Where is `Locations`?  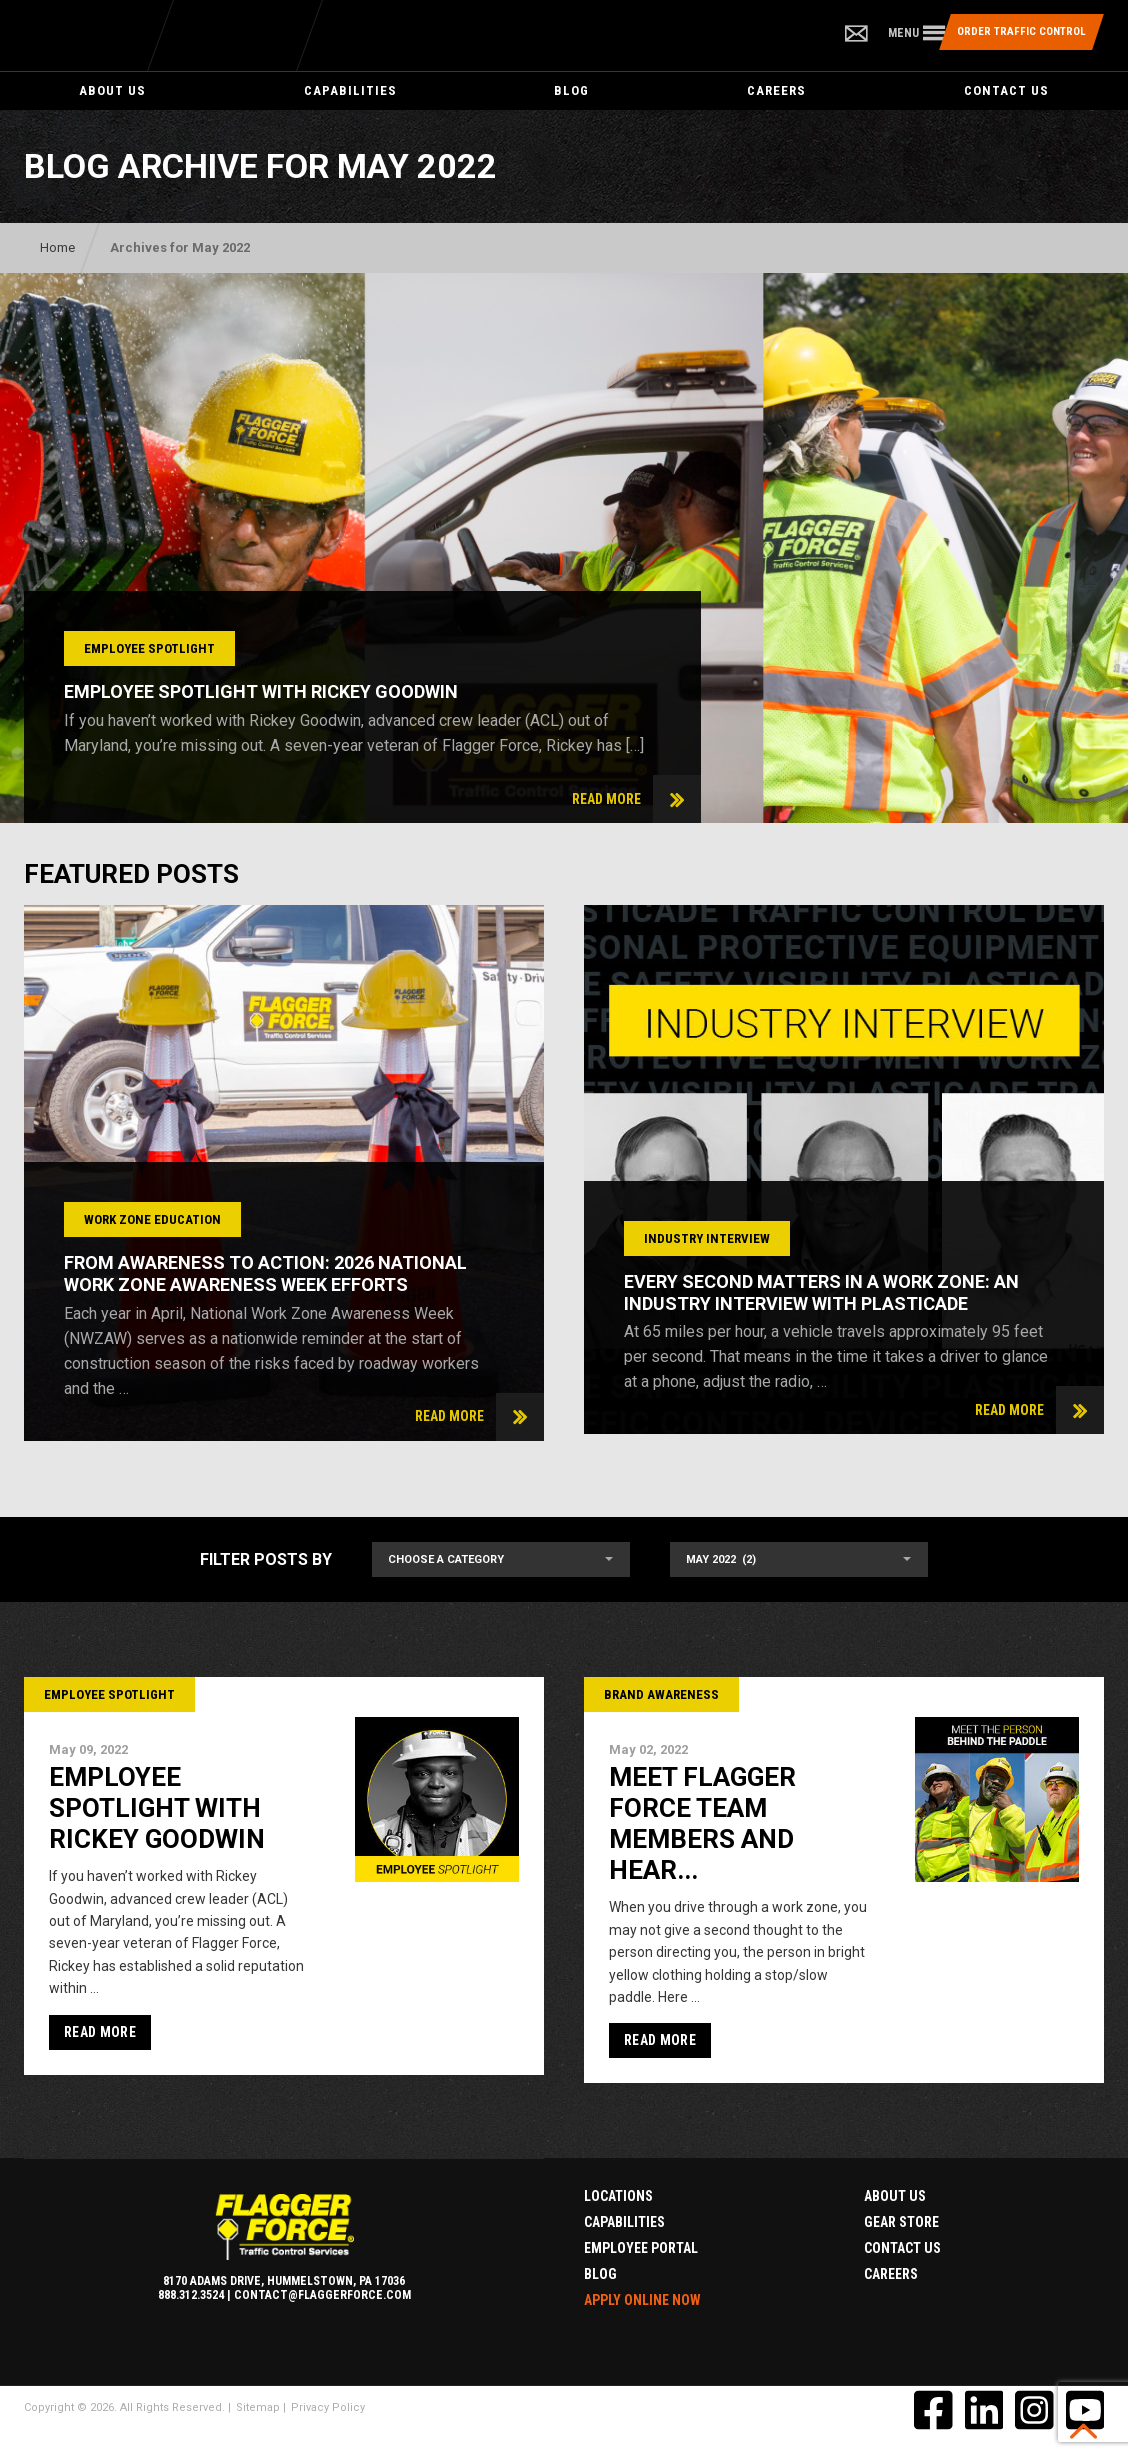 Locations is located at coordinates (618, 2196).